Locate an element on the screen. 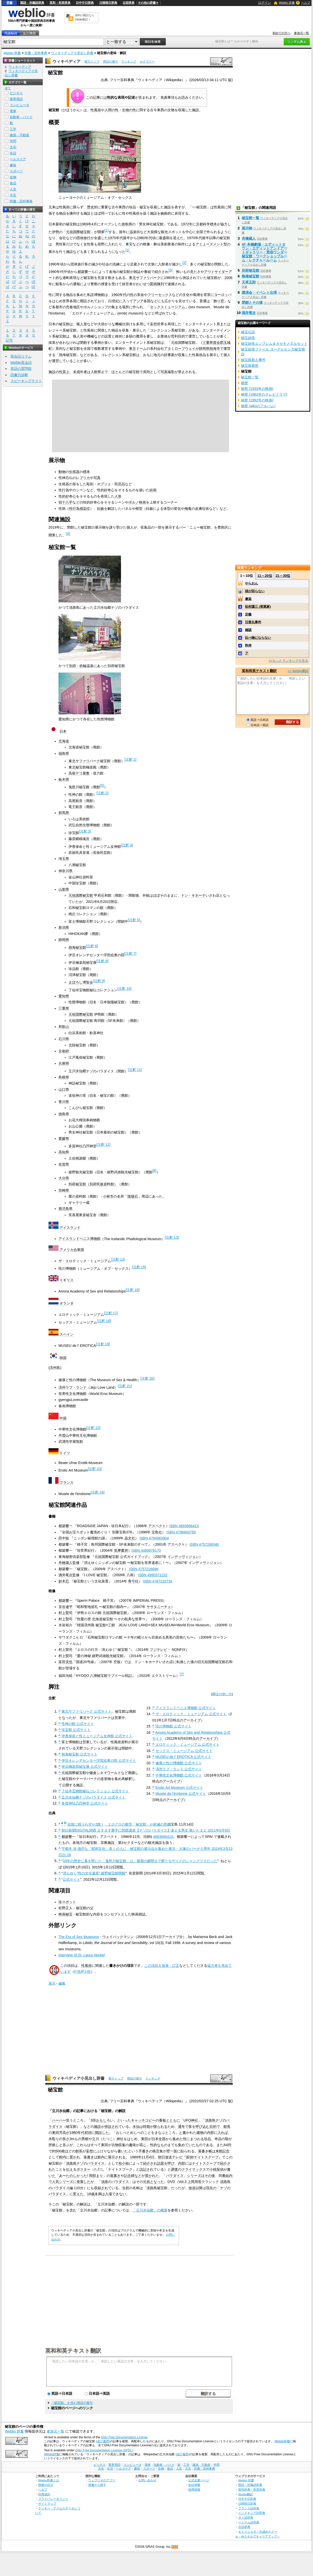 This screenshot has width=313, height=2576. 珍スポット is located at coordinates (67, 1902).